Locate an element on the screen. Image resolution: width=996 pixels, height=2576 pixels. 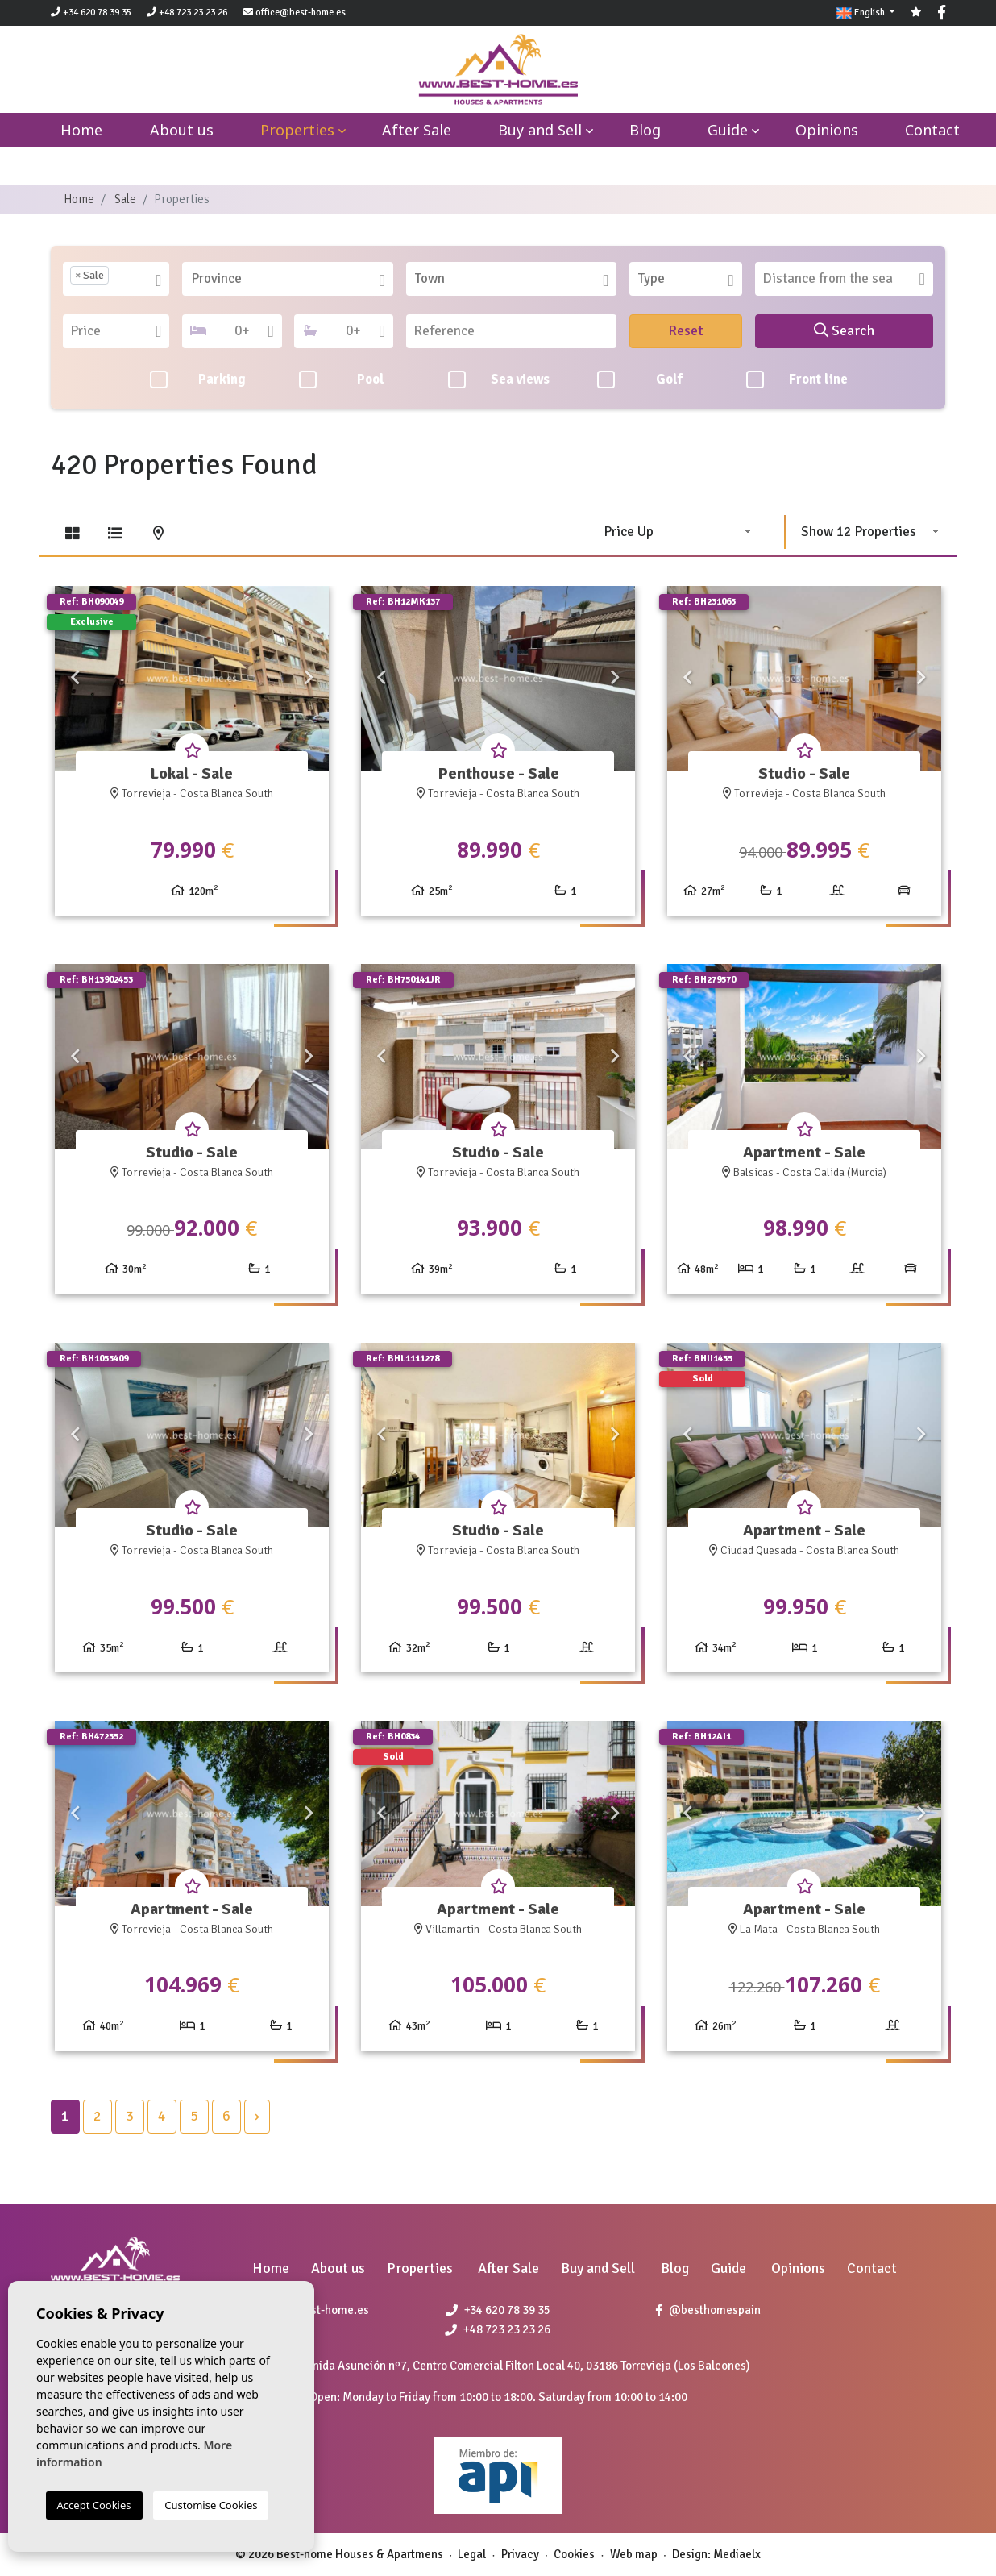
Mediaelx is located at coordinates (737, 2554).